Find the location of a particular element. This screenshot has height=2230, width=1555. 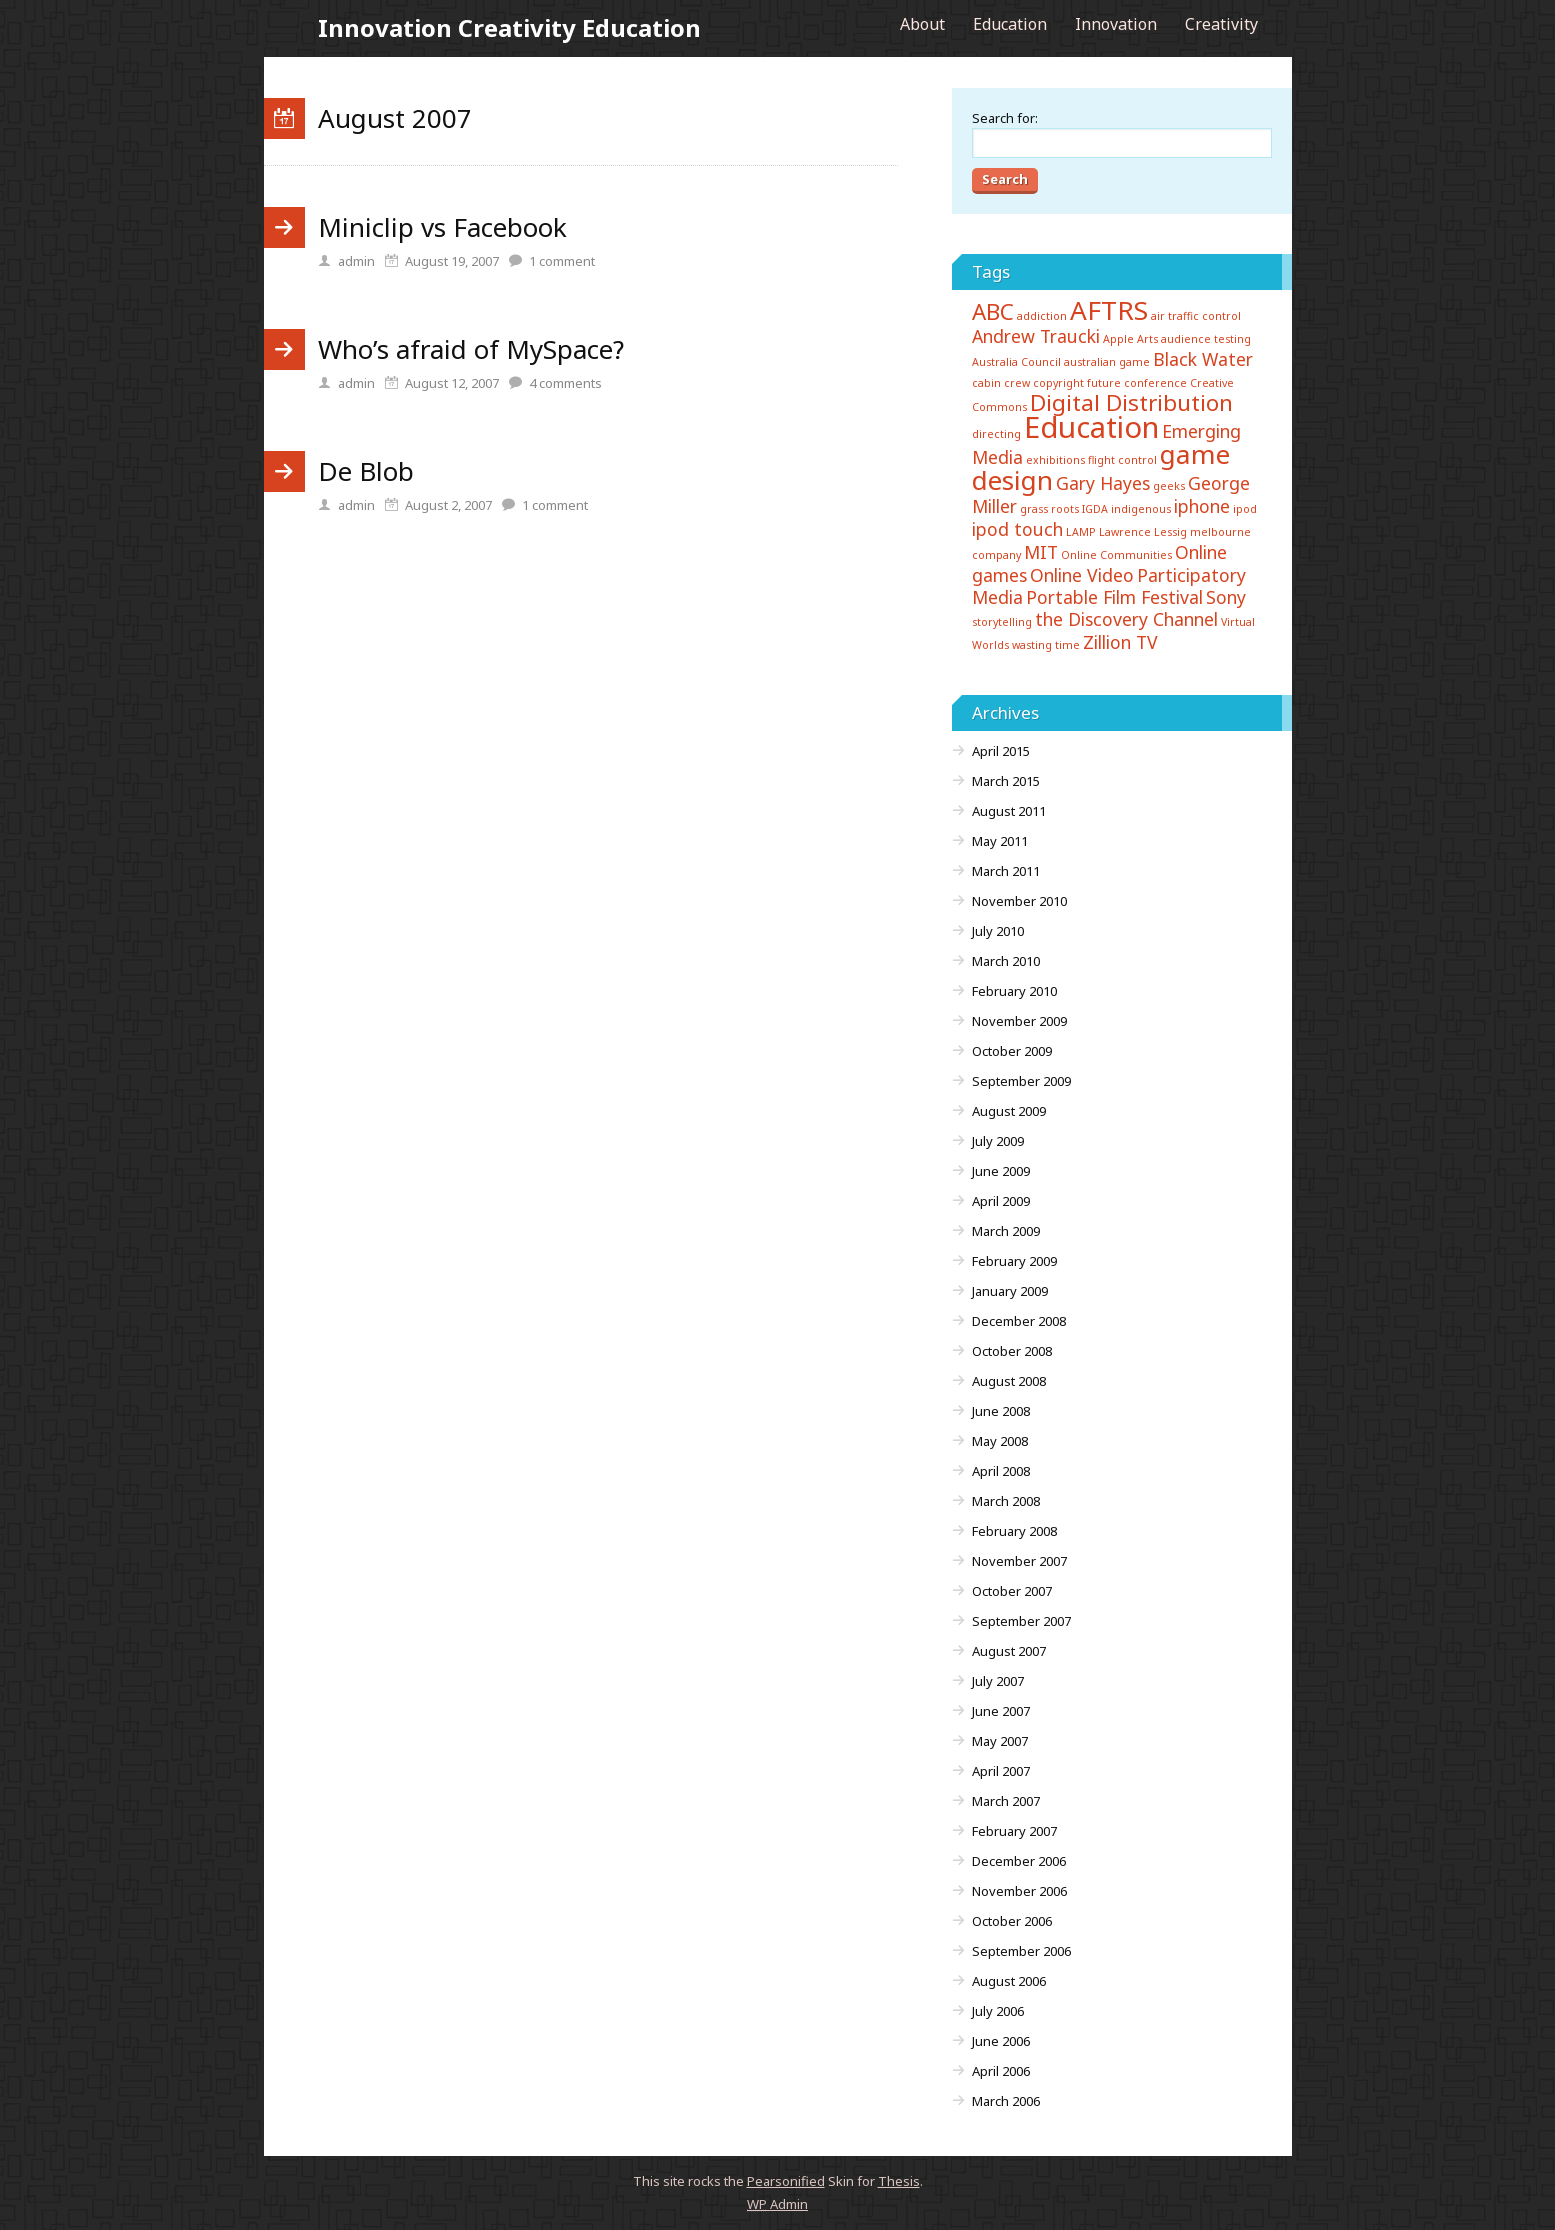

Search for: is located at coordinates (1005, 118).